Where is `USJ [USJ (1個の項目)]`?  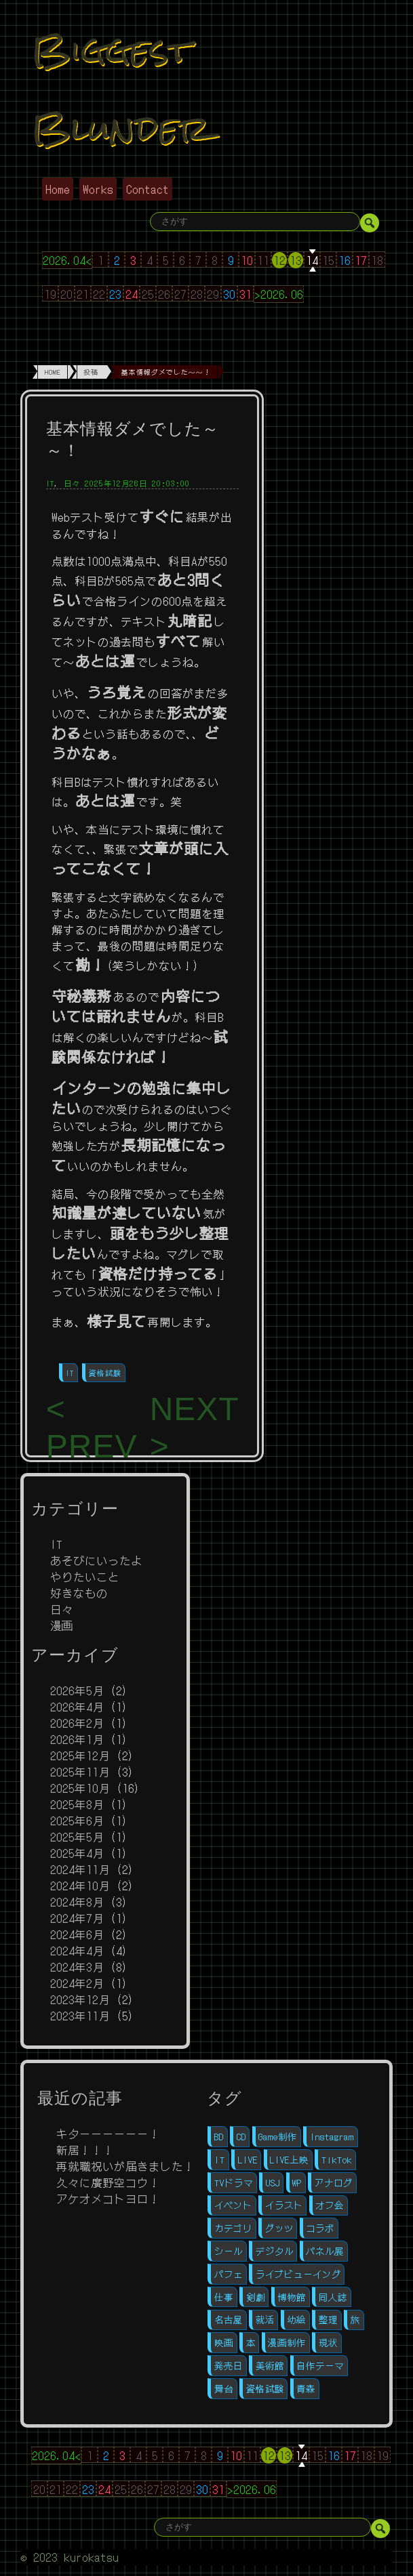 USJ [USJ (1個の項目)] is located at coordinates (273, 2182).